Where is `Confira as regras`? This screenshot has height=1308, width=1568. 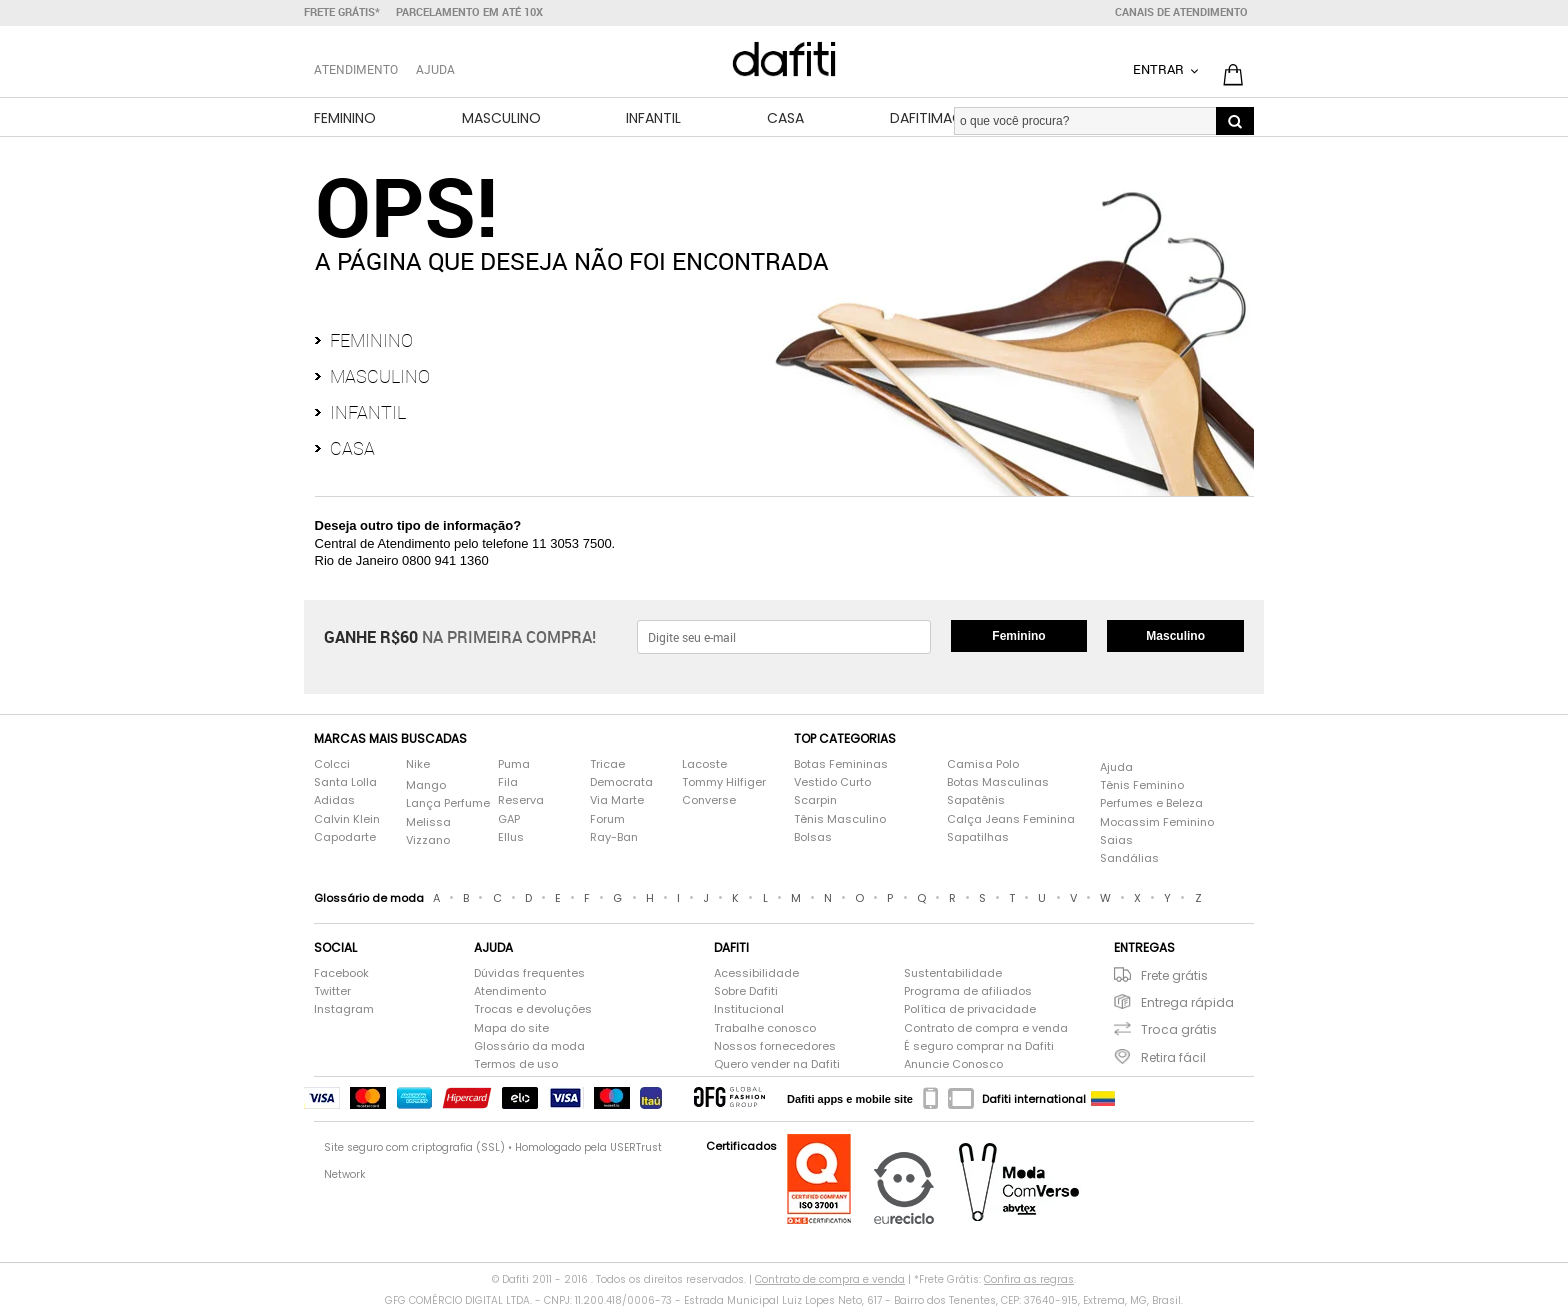
Confira as regras is located at coordinates (1029, 1279).